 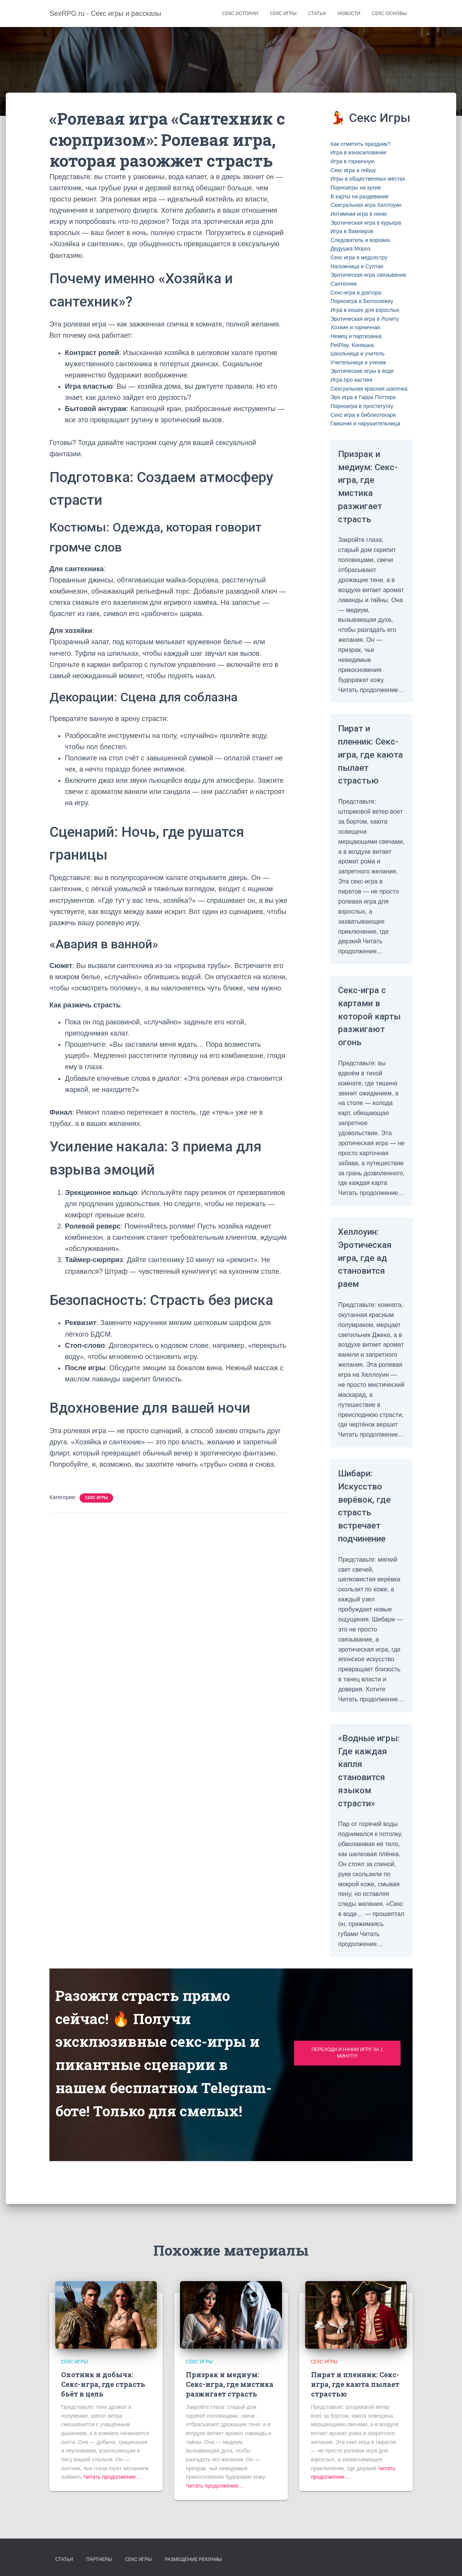 What do you see at coordinates (358, 362) in the screenshot?
I see `Учительница и ученик` at bounding box center [358, 362].